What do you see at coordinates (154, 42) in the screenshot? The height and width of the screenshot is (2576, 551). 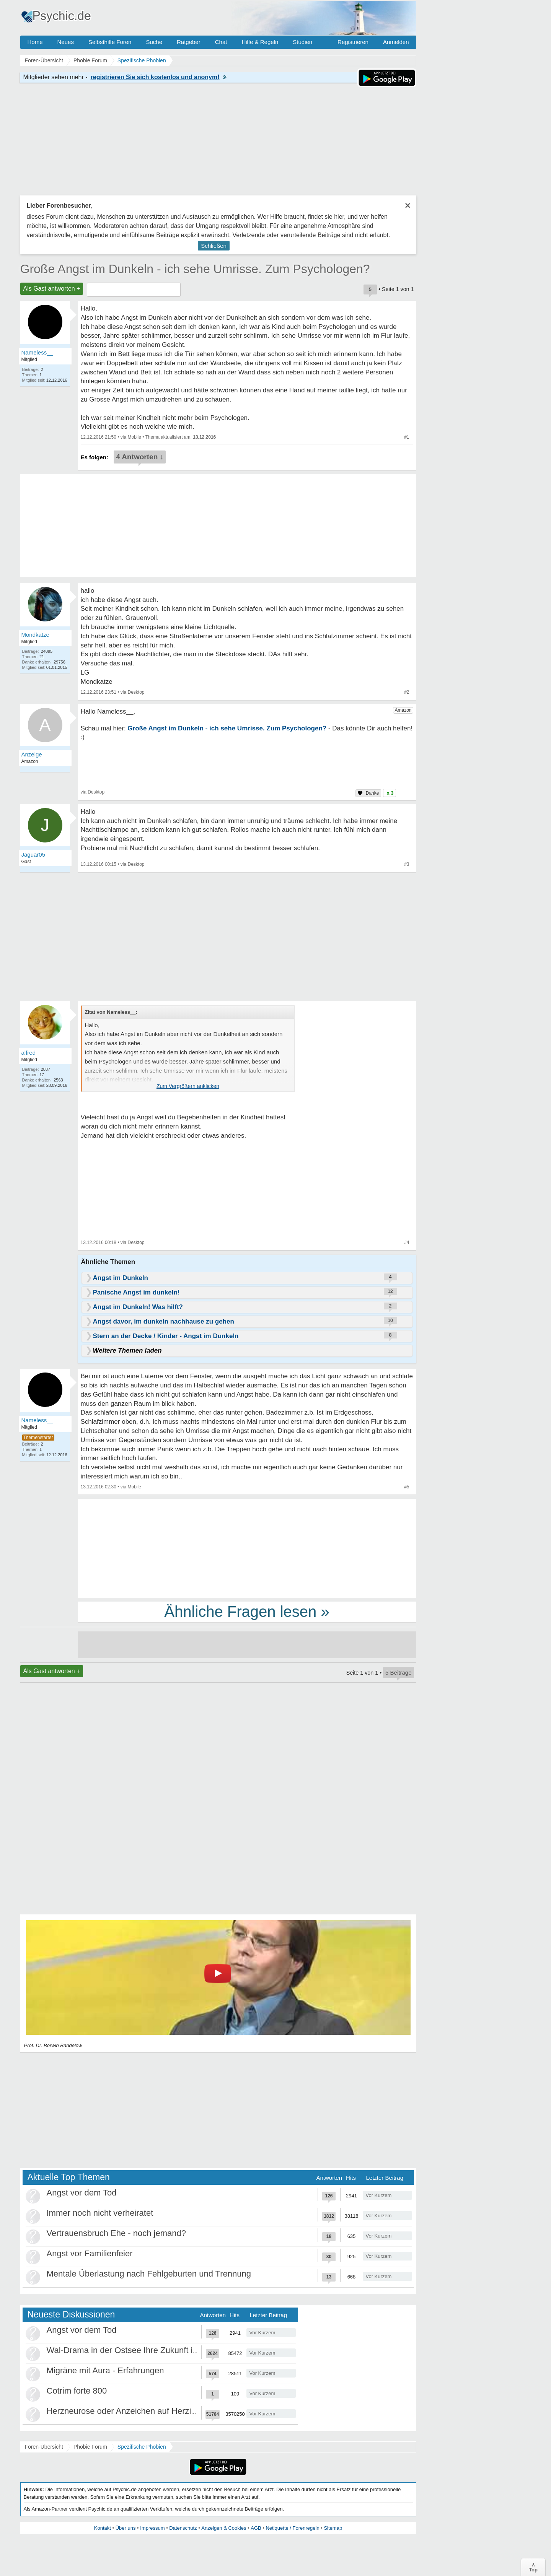 I see `Suche` at bounding box center [154, 42].